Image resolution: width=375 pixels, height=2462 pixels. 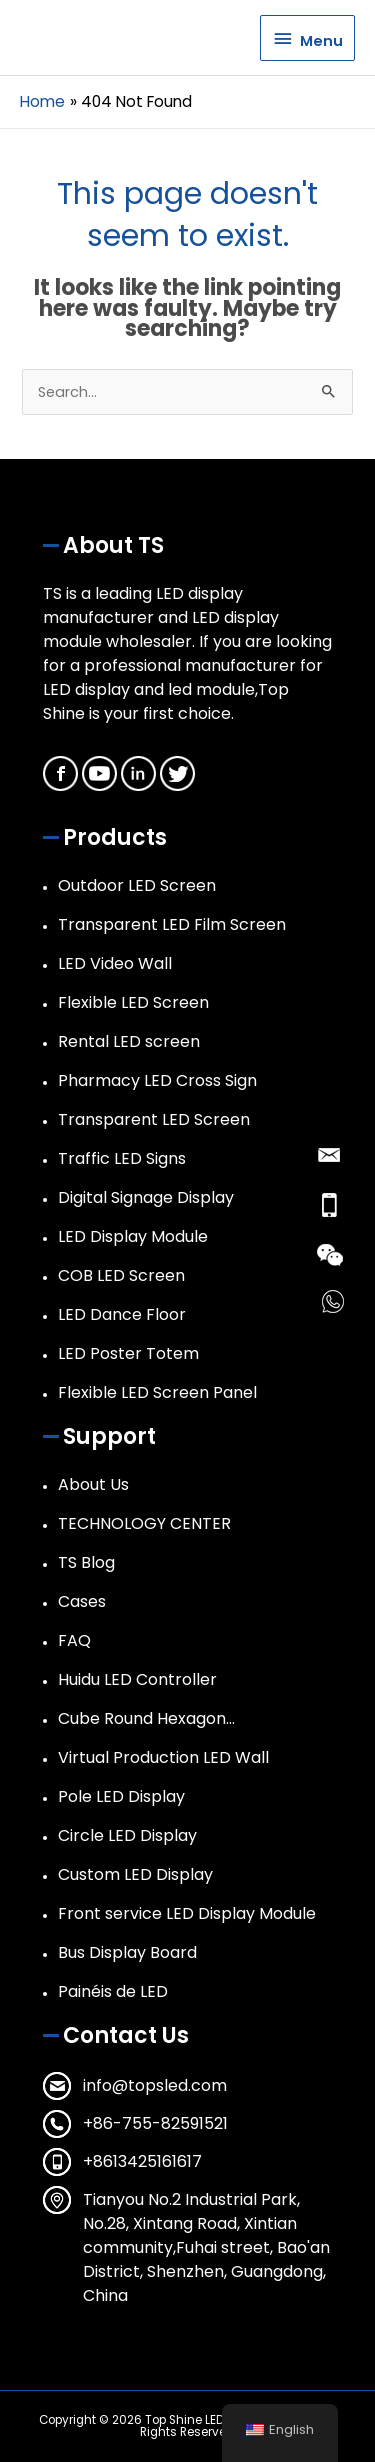 What do you see at coordinates (146, 1197) in the screenshot?
I see `Digital Signage Display` at bounding box center [146, 1197].